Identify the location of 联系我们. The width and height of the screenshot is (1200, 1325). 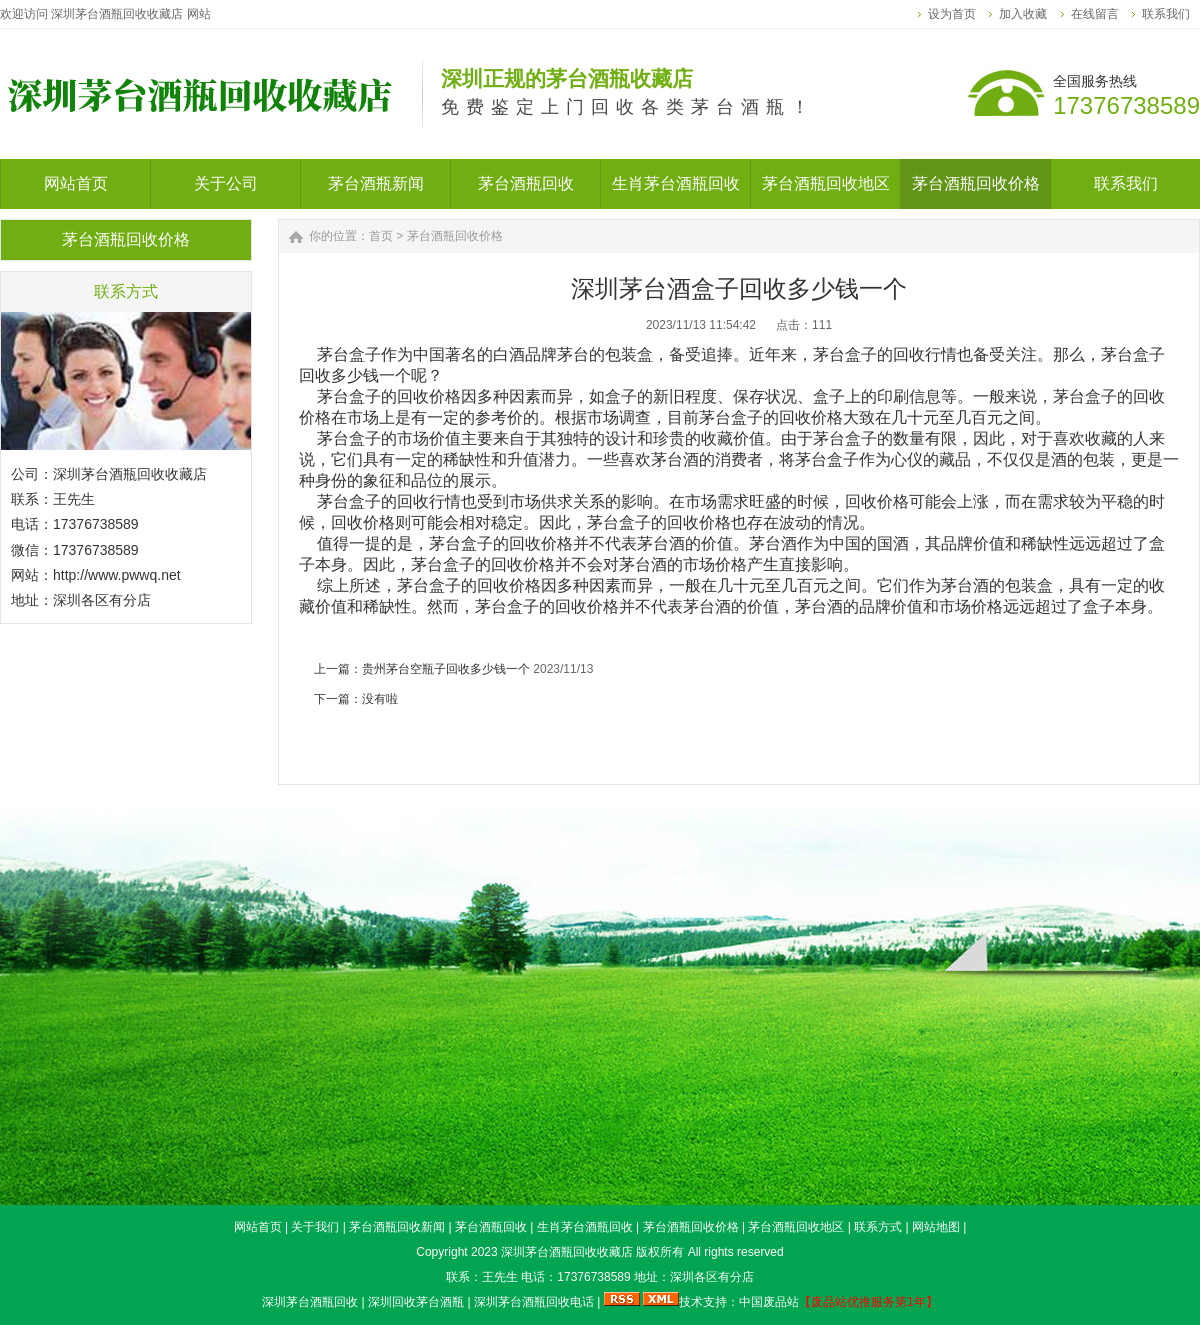
(1166, 14).